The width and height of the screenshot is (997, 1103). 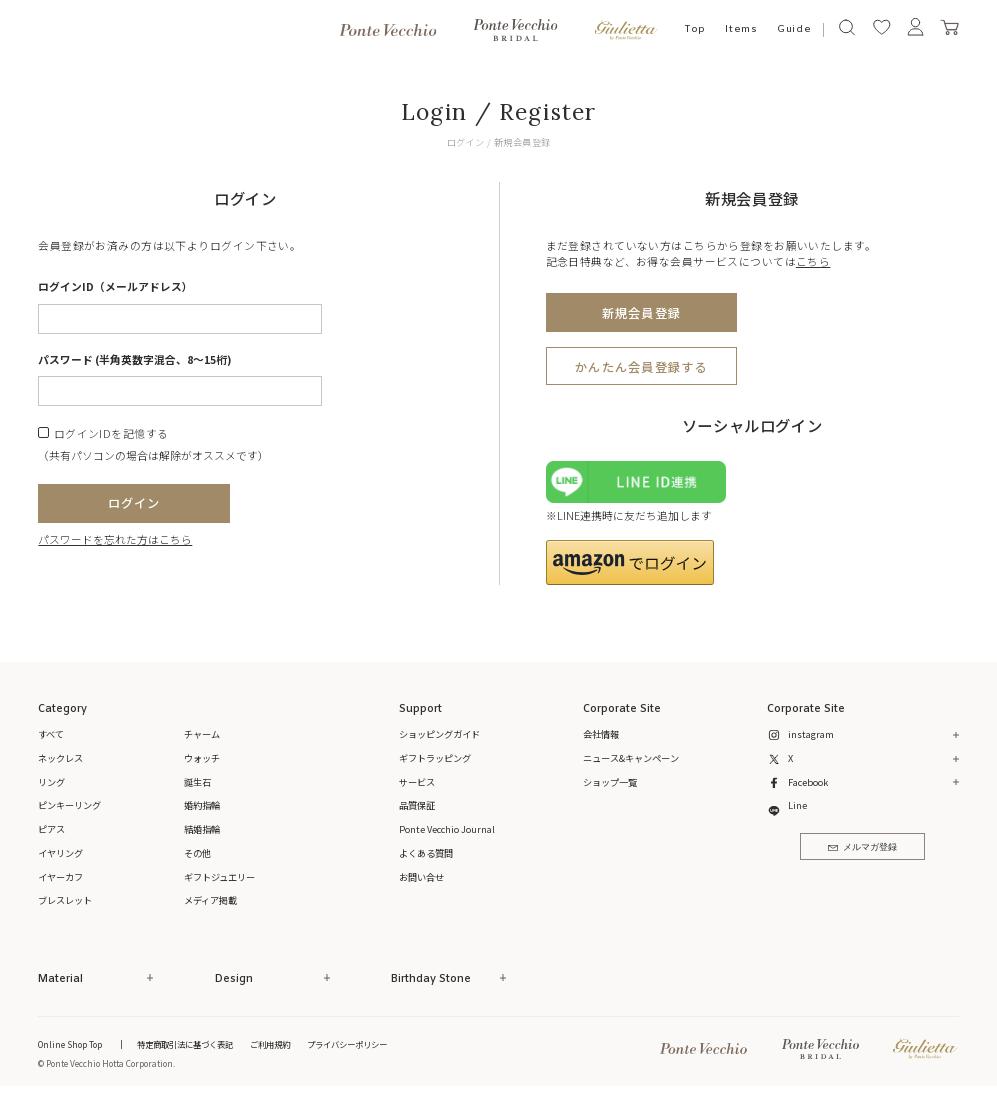 What do you see at coordinates (695, 29) in the screenshot?
I see `Top` at bounding box center [695, 29].